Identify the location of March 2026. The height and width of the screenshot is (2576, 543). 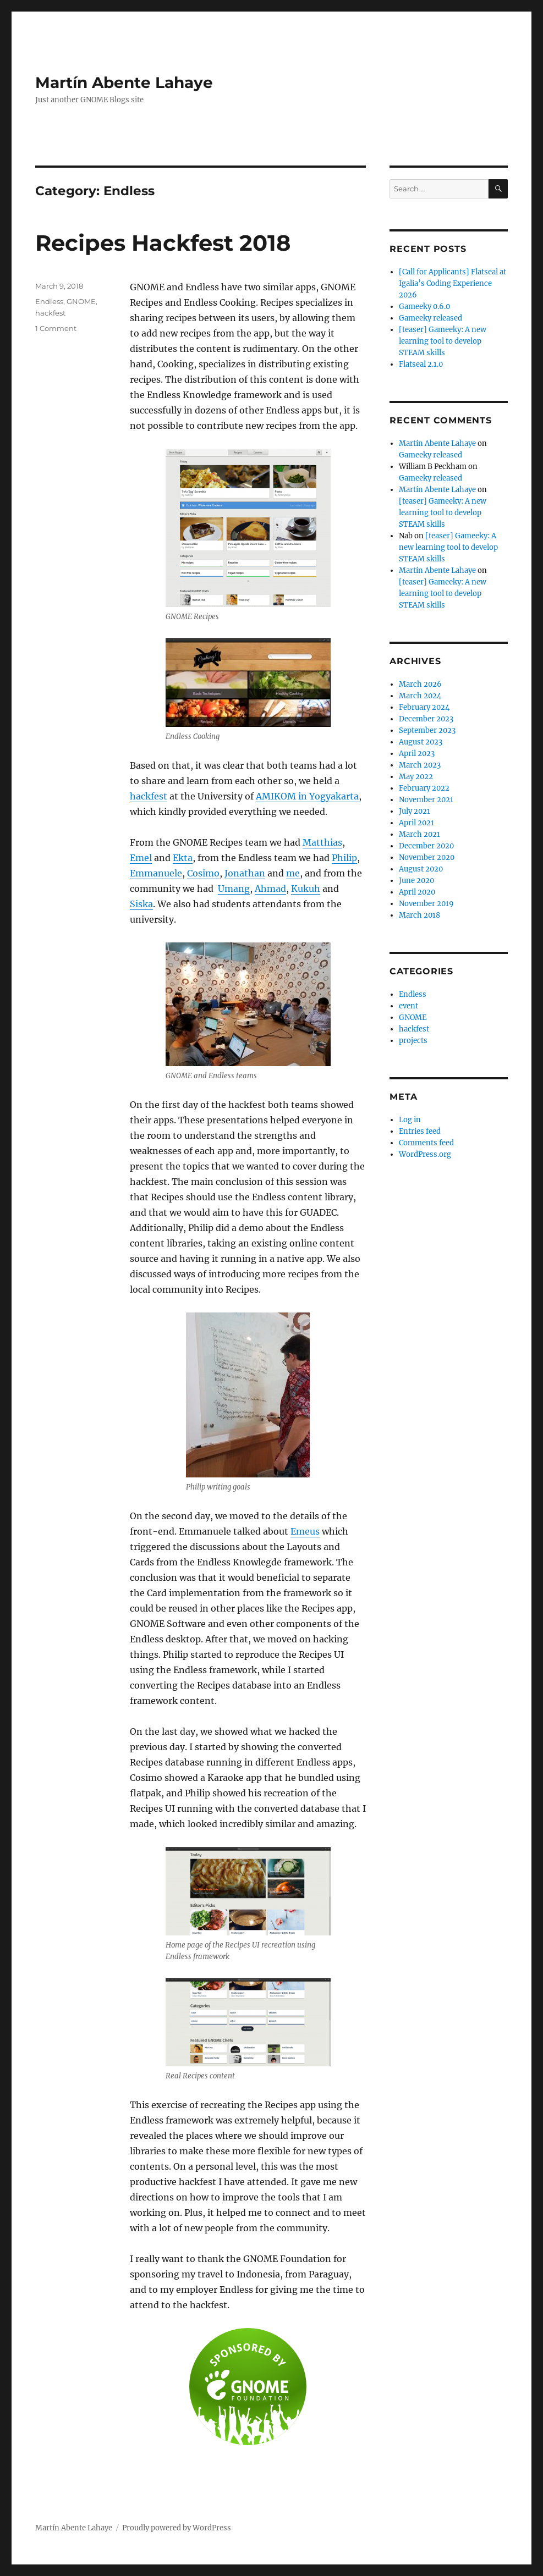
(420, 684).